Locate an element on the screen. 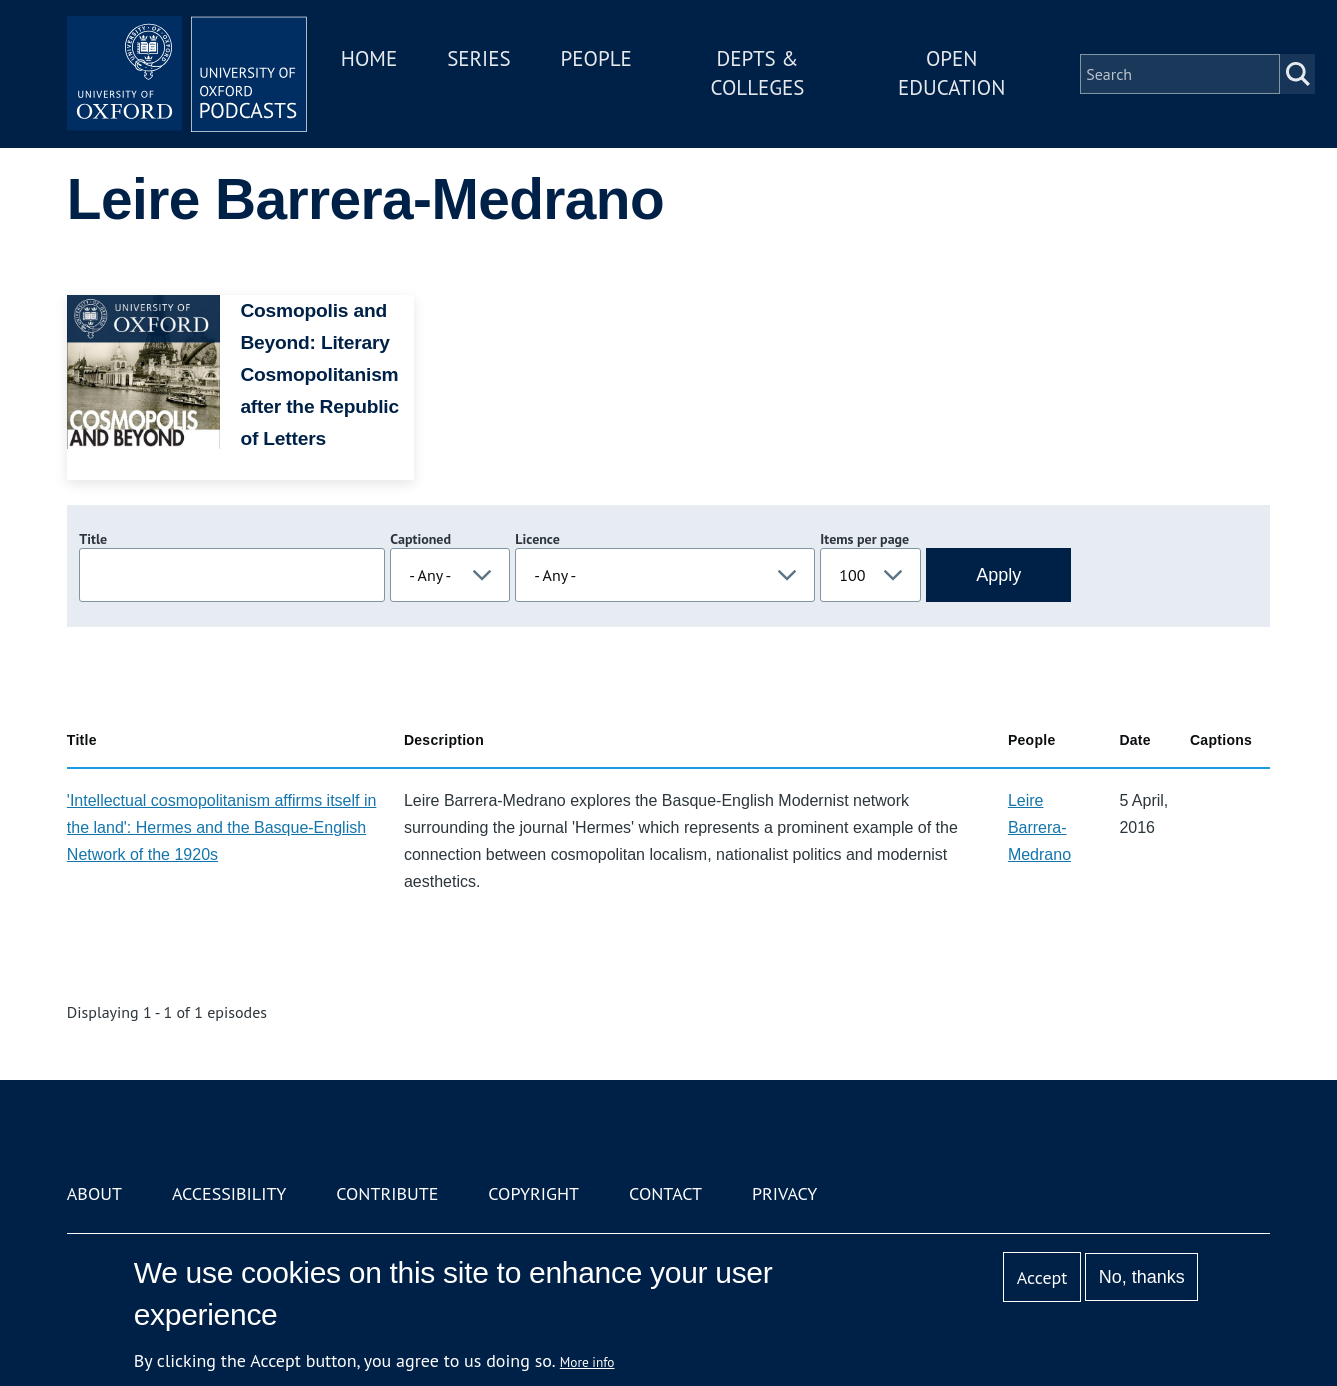  Contribute is located at coordinates (387, 1193).